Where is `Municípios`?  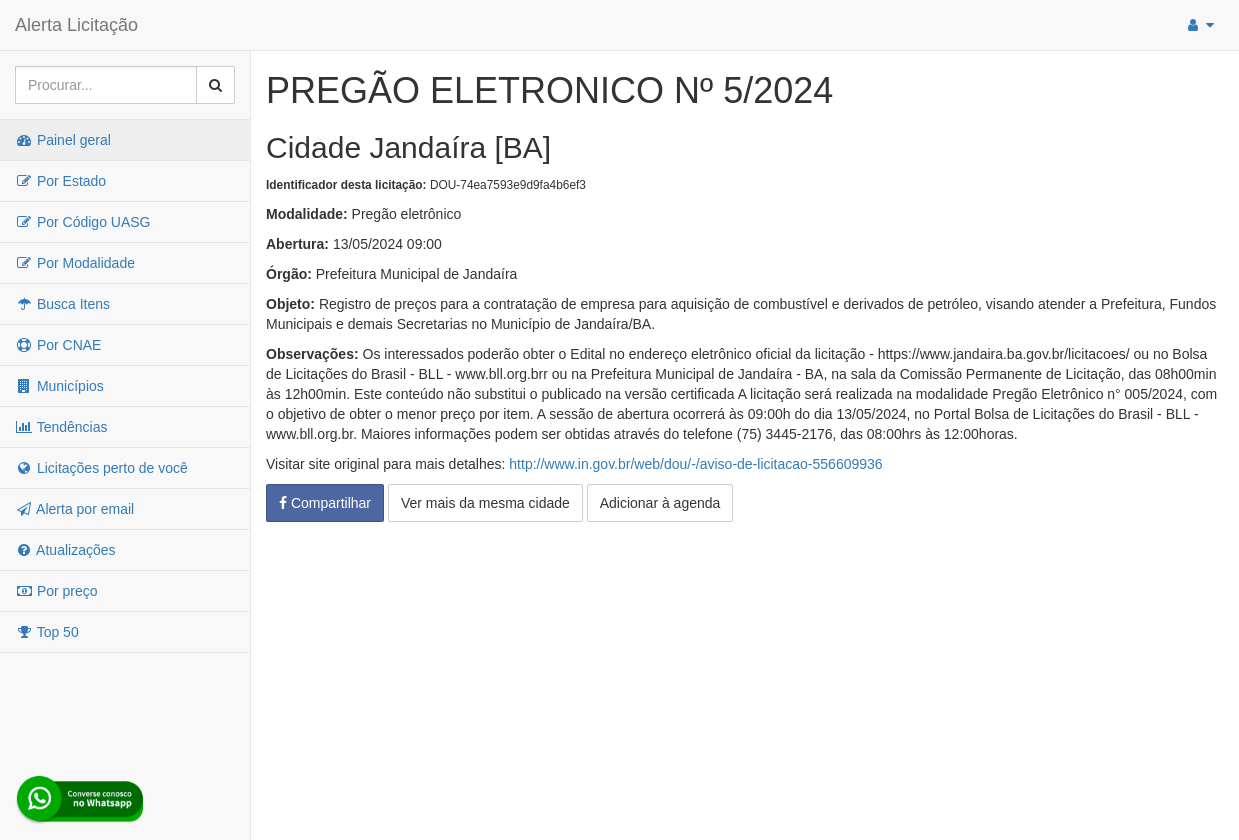
Municípios is located at coordinates (59, 386).